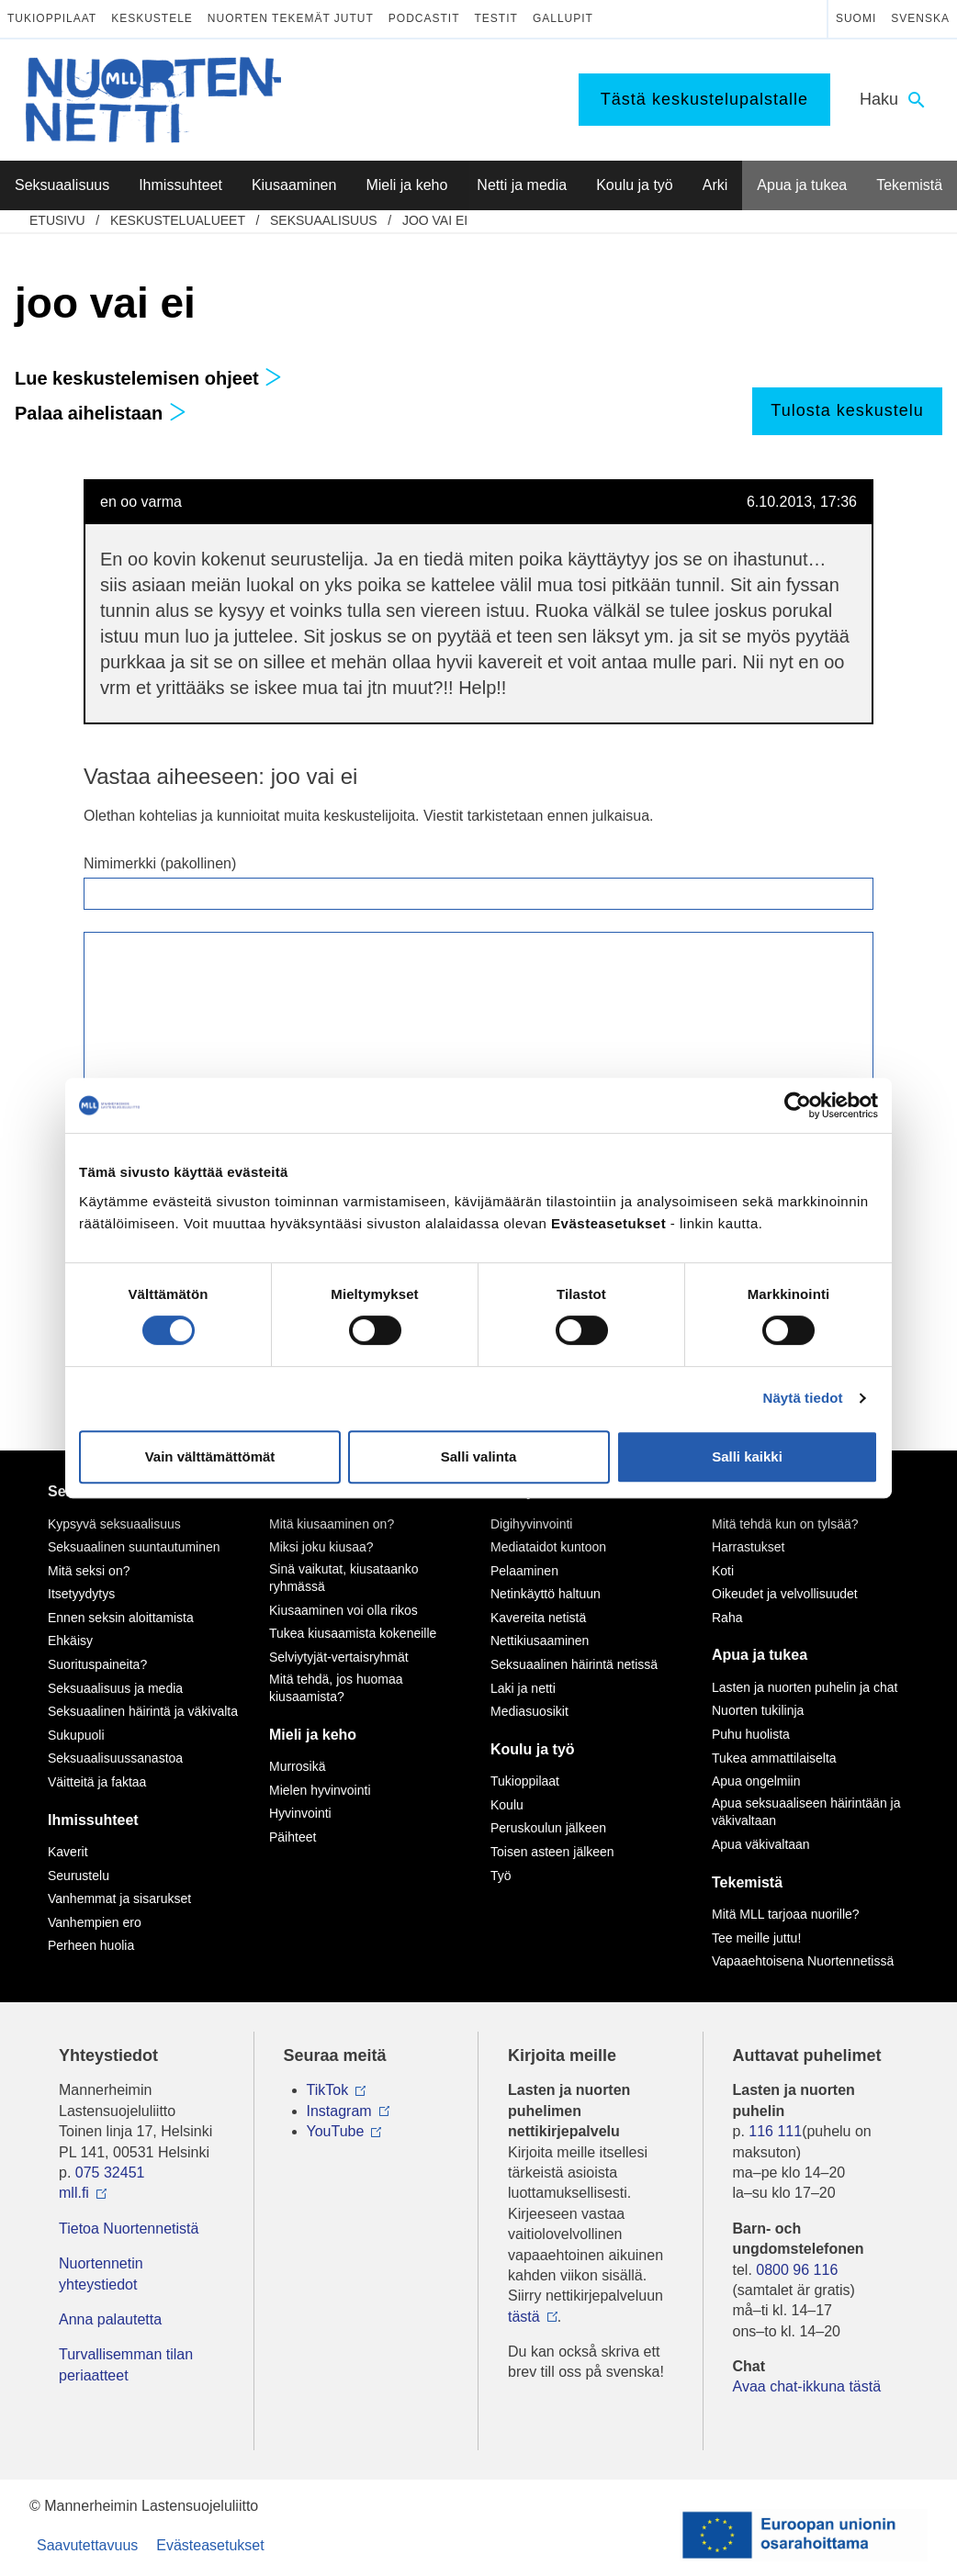 This screenshot has width=957, height=2576. What do you see at coordinates (210, 1456) in the screenshot?
I see `Vain välttämättömät` at bounding box center [210, 1456].